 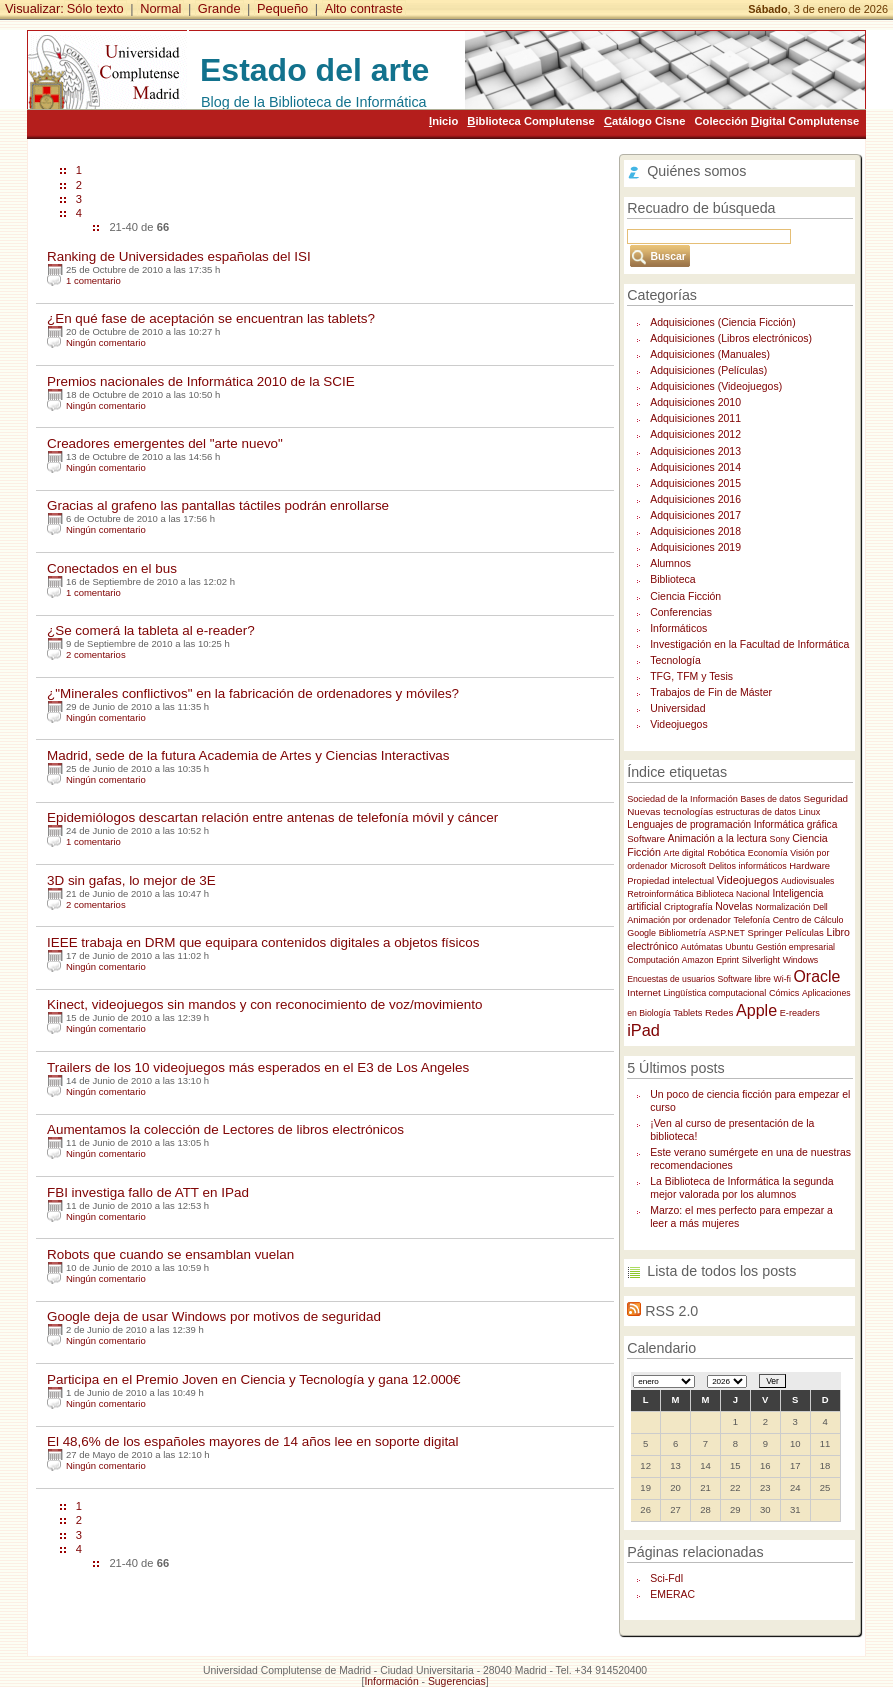 What do you see at coordinates (796, 824) in the screenshot?
I see `Informática gráfica` at bounding box center [796, 824].